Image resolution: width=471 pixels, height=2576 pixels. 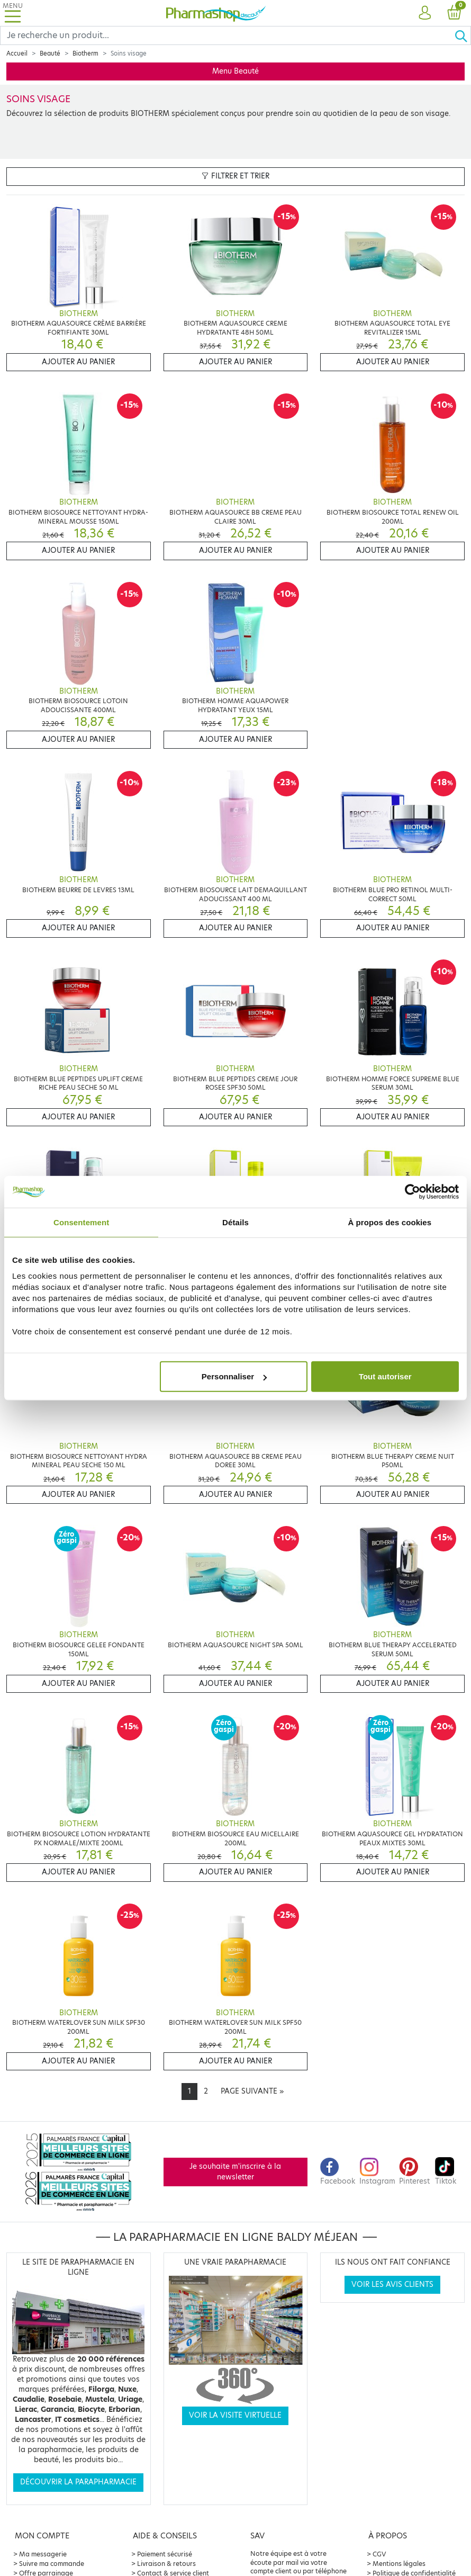 What do you see at coordinates (234, 1376) in the screenshot?
I see `Personnaliser` at bounding box center [234, 1376].